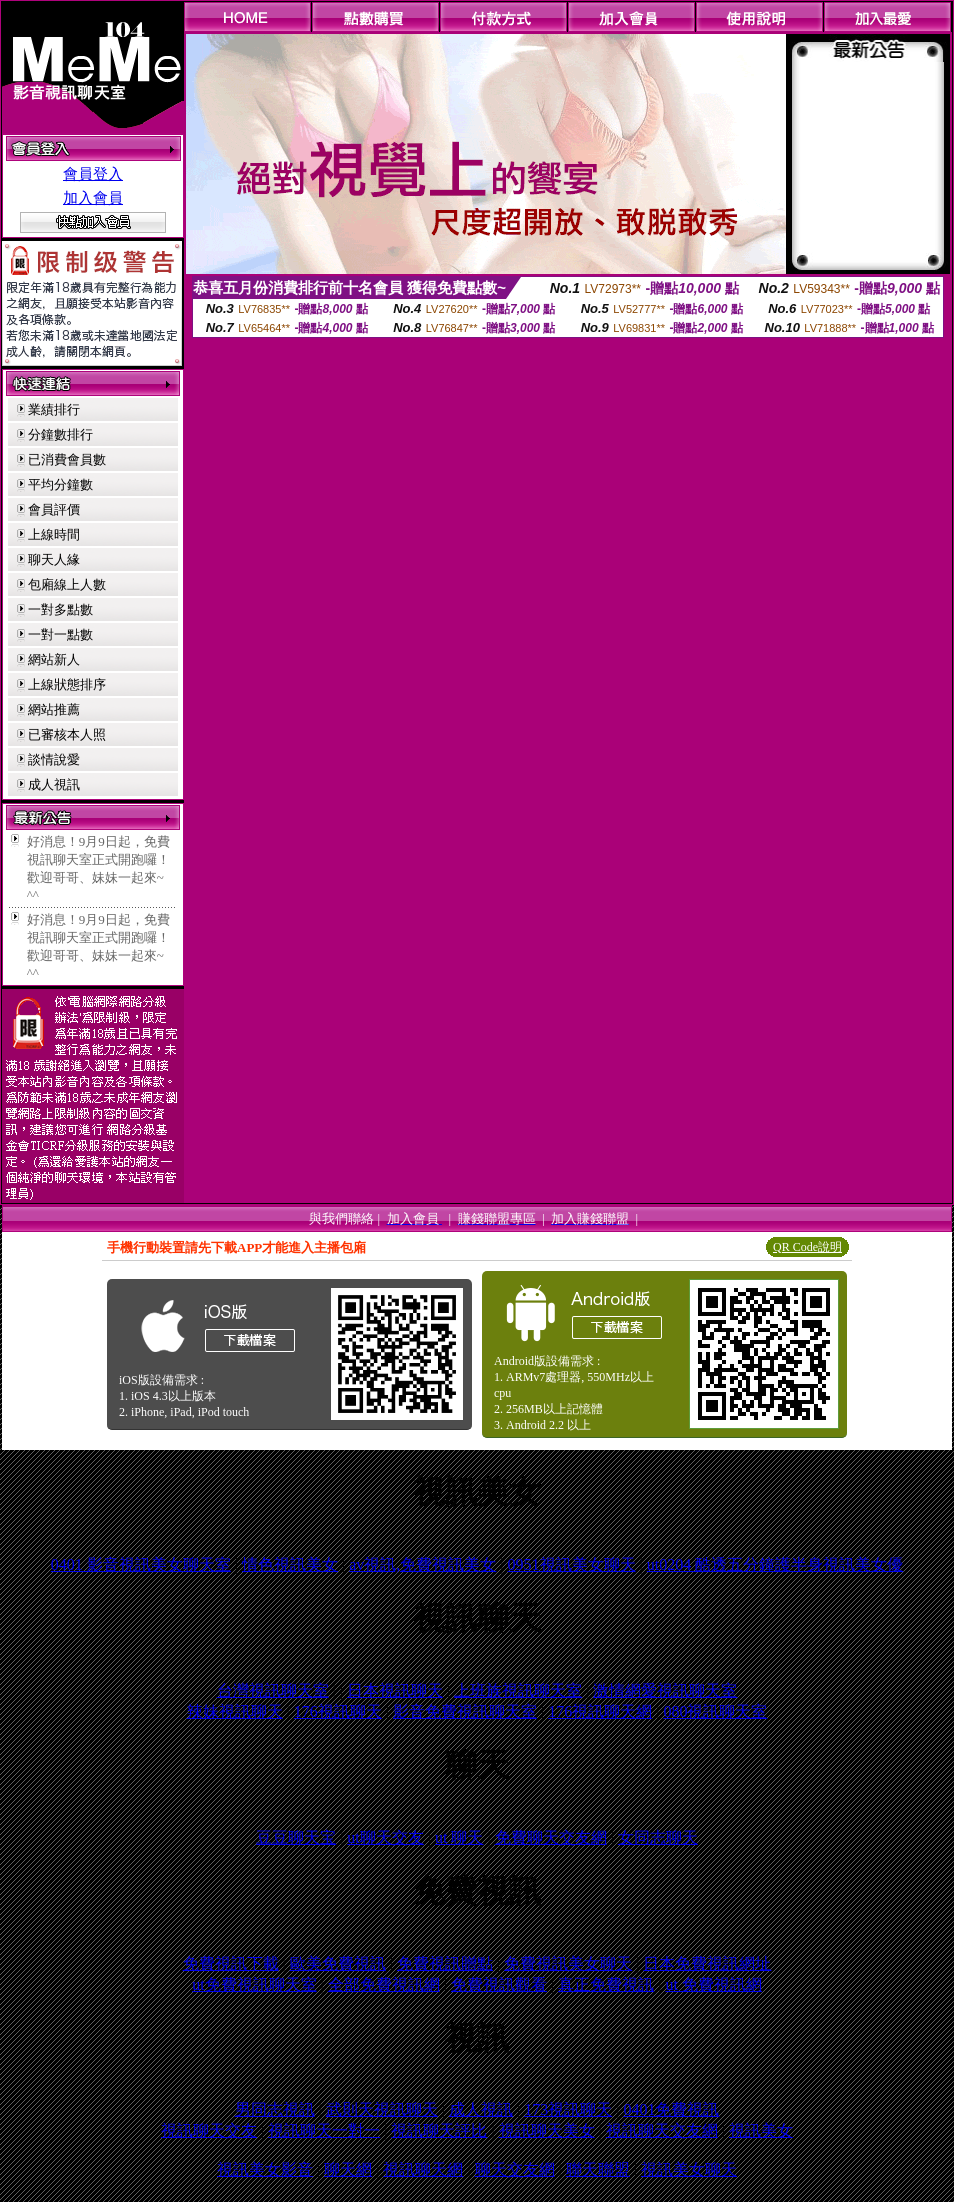 This screenshot has width=954, height=2202. I want to click on 視訊聊天交友, so click(209, 2130).